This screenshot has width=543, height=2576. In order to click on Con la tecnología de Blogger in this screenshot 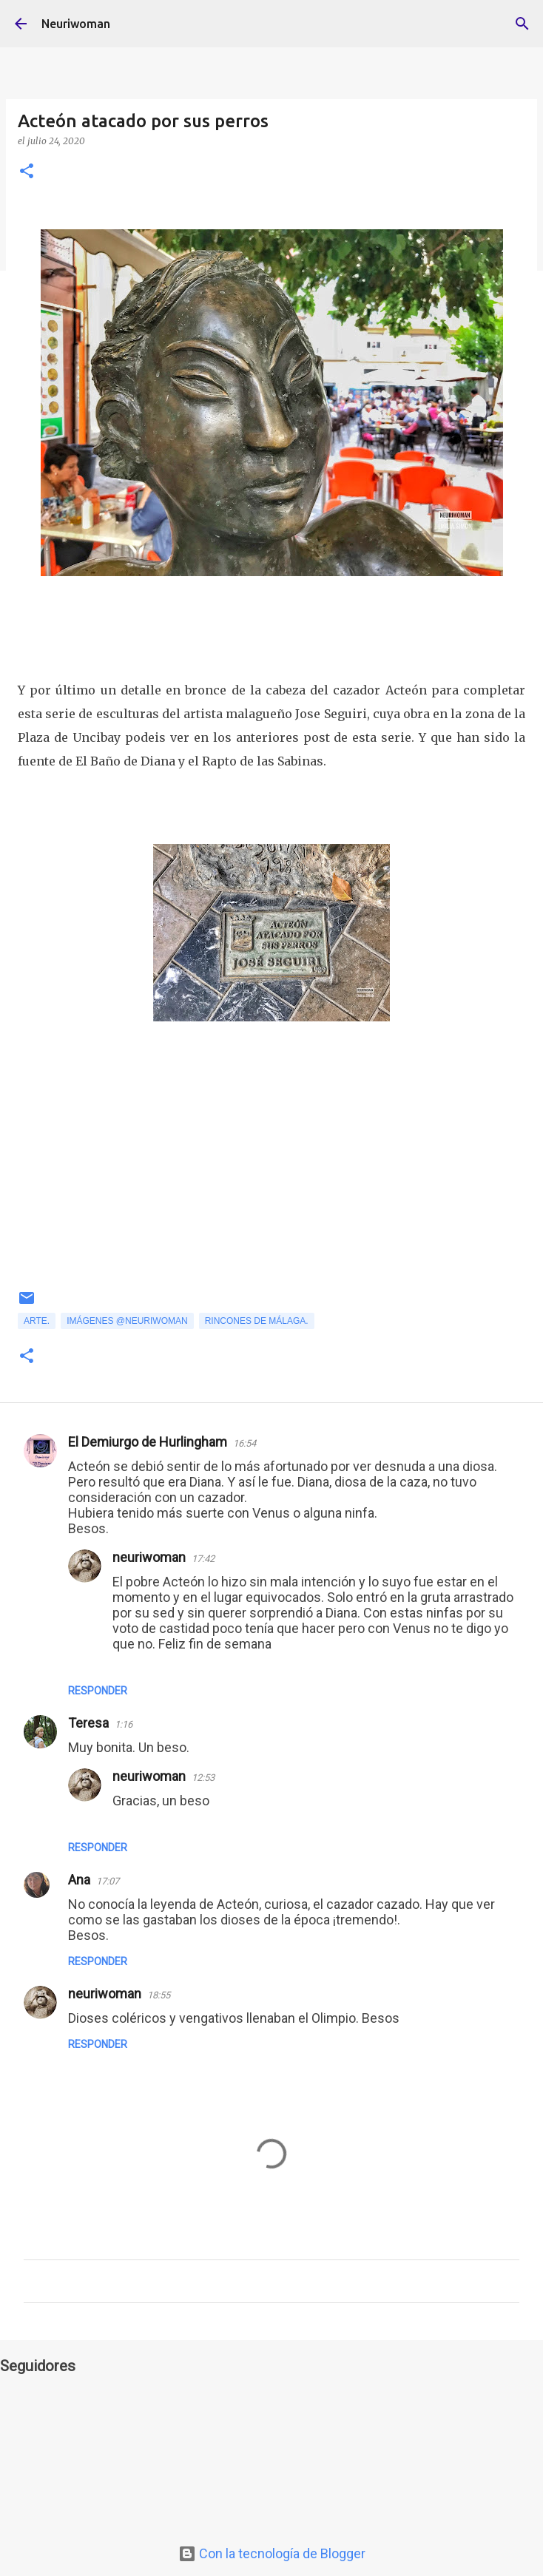, I will do `click(271, 2553)`.